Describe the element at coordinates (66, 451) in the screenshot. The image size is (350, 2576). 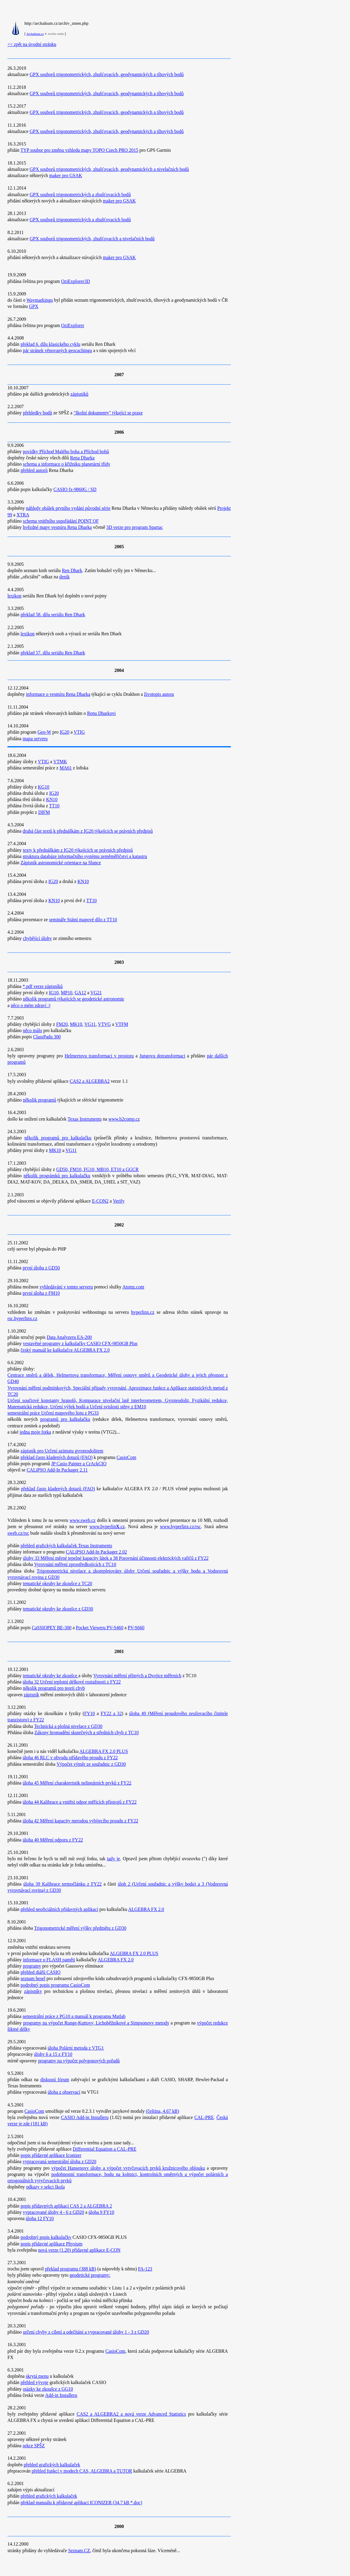
I see `povídky Příchod Malého boha a Příchod bohů` at that location.